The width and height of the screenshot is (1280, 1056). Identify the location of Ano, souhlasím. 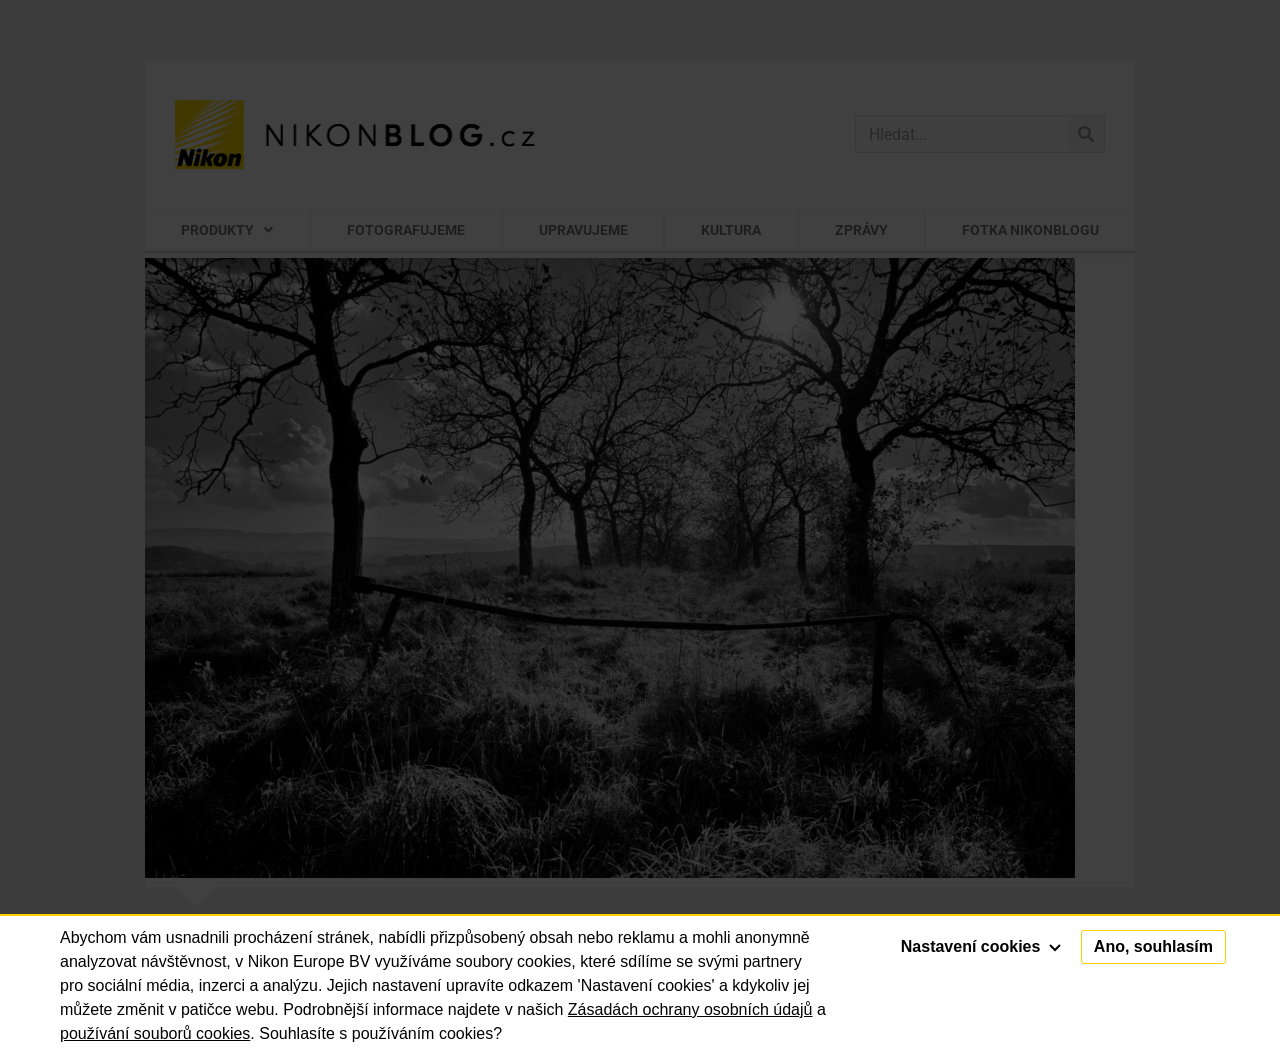
(1153, 946).